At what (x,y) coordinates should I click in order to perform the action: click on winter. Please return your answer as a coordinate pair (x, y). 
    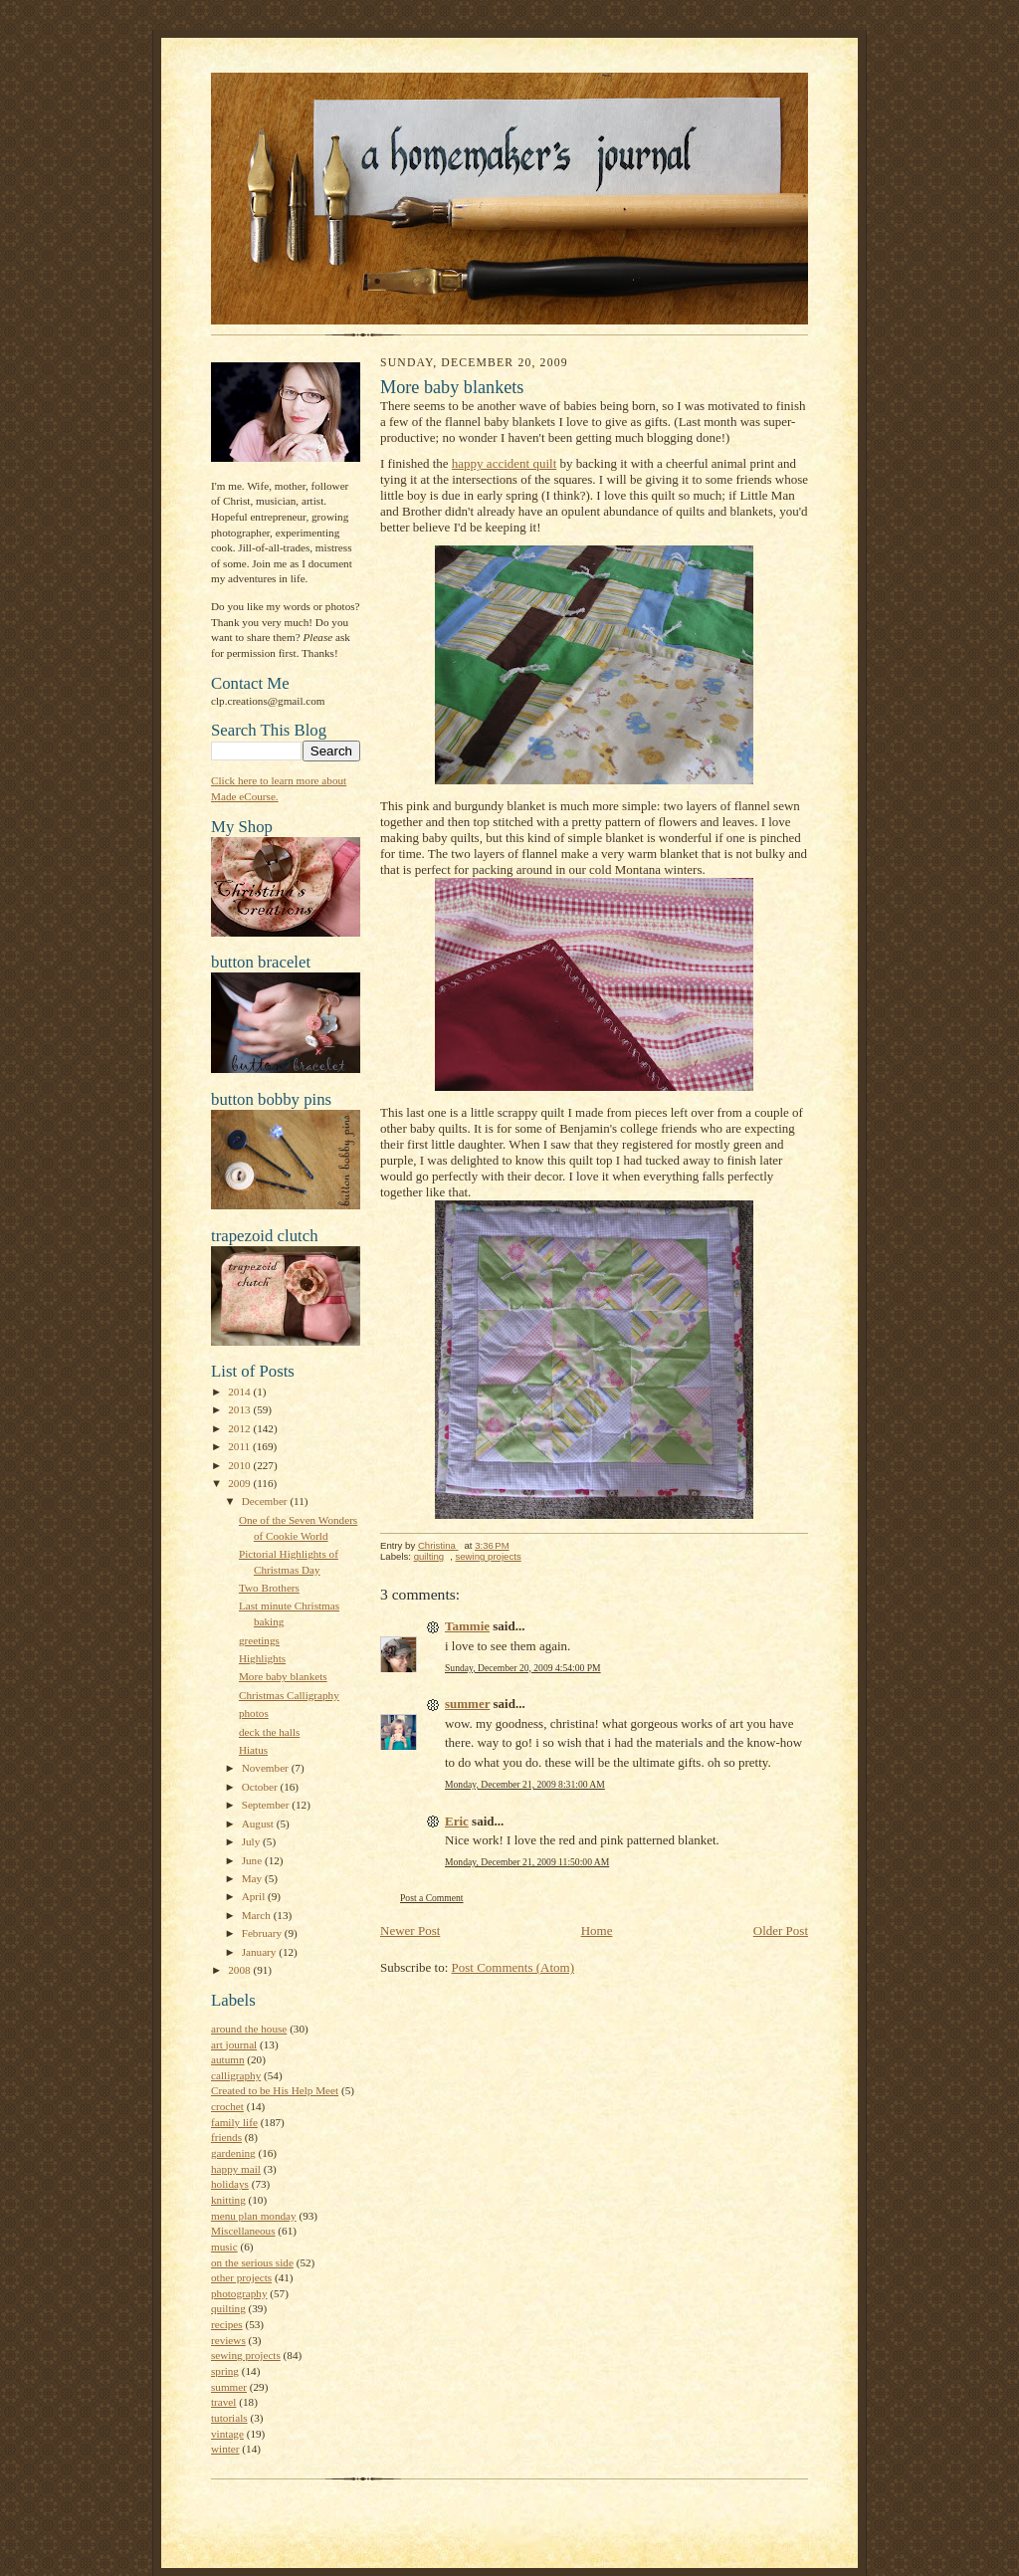
    Looking at the image, I should click on (225, 2449).